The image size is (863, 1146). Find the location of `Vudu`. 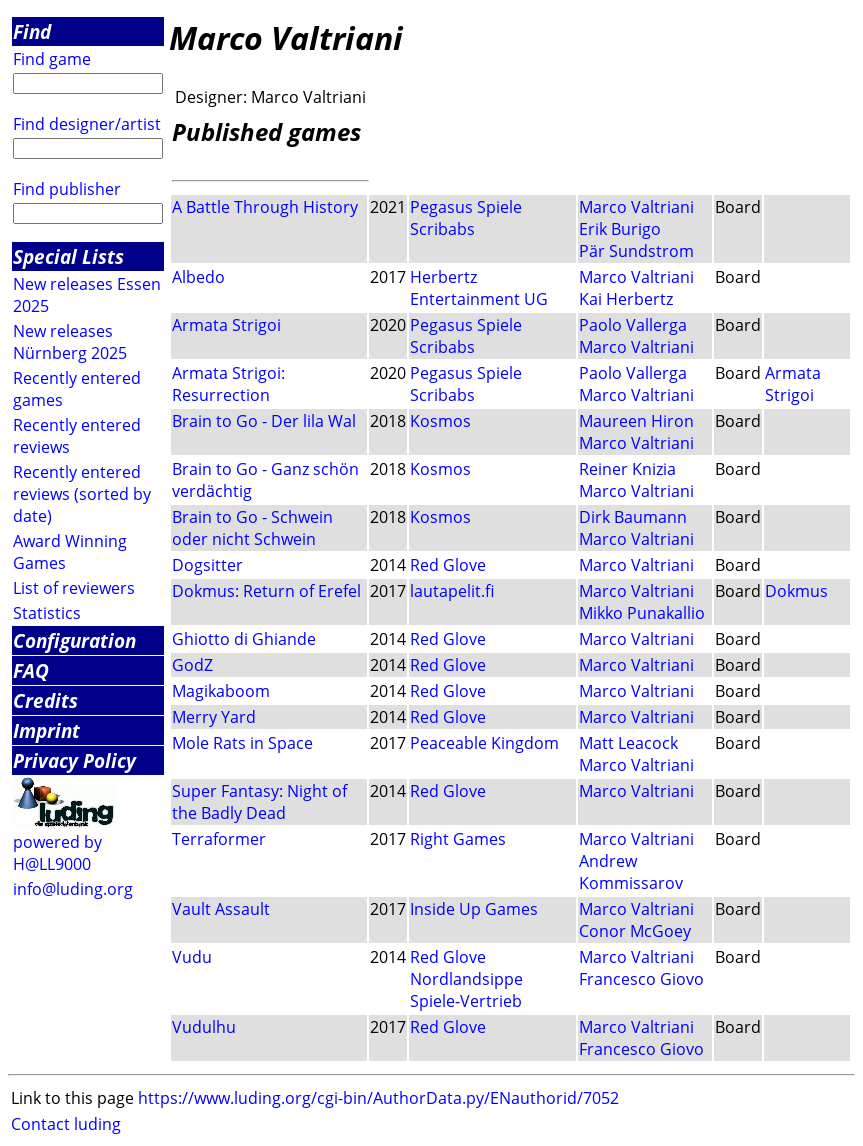

Vudu is located at coordinates (192, 957).